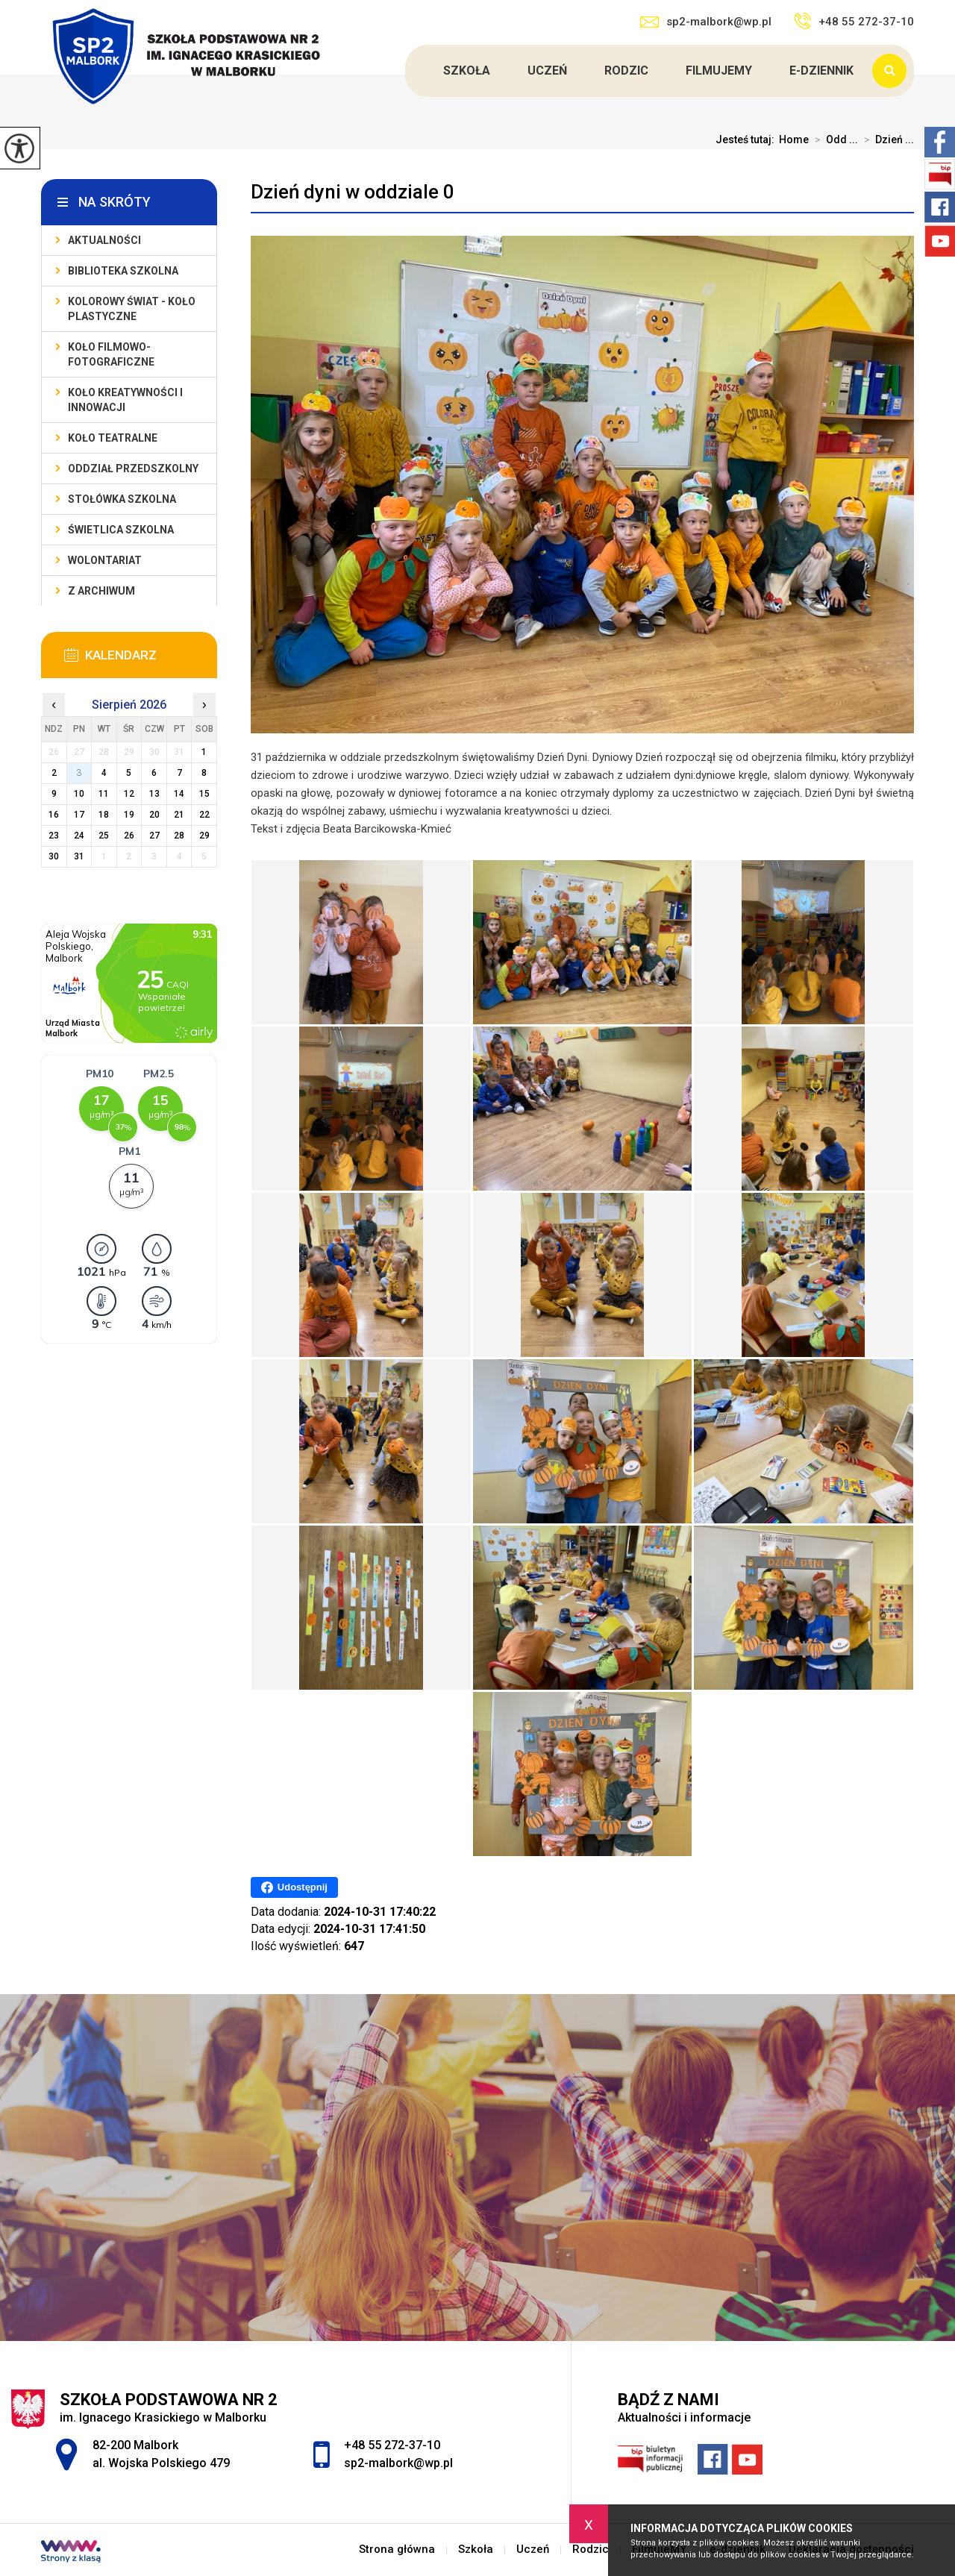  What do you see at coordinates (53, 835) in the screenshot?
I see `23` at bounding box center [53, 835].